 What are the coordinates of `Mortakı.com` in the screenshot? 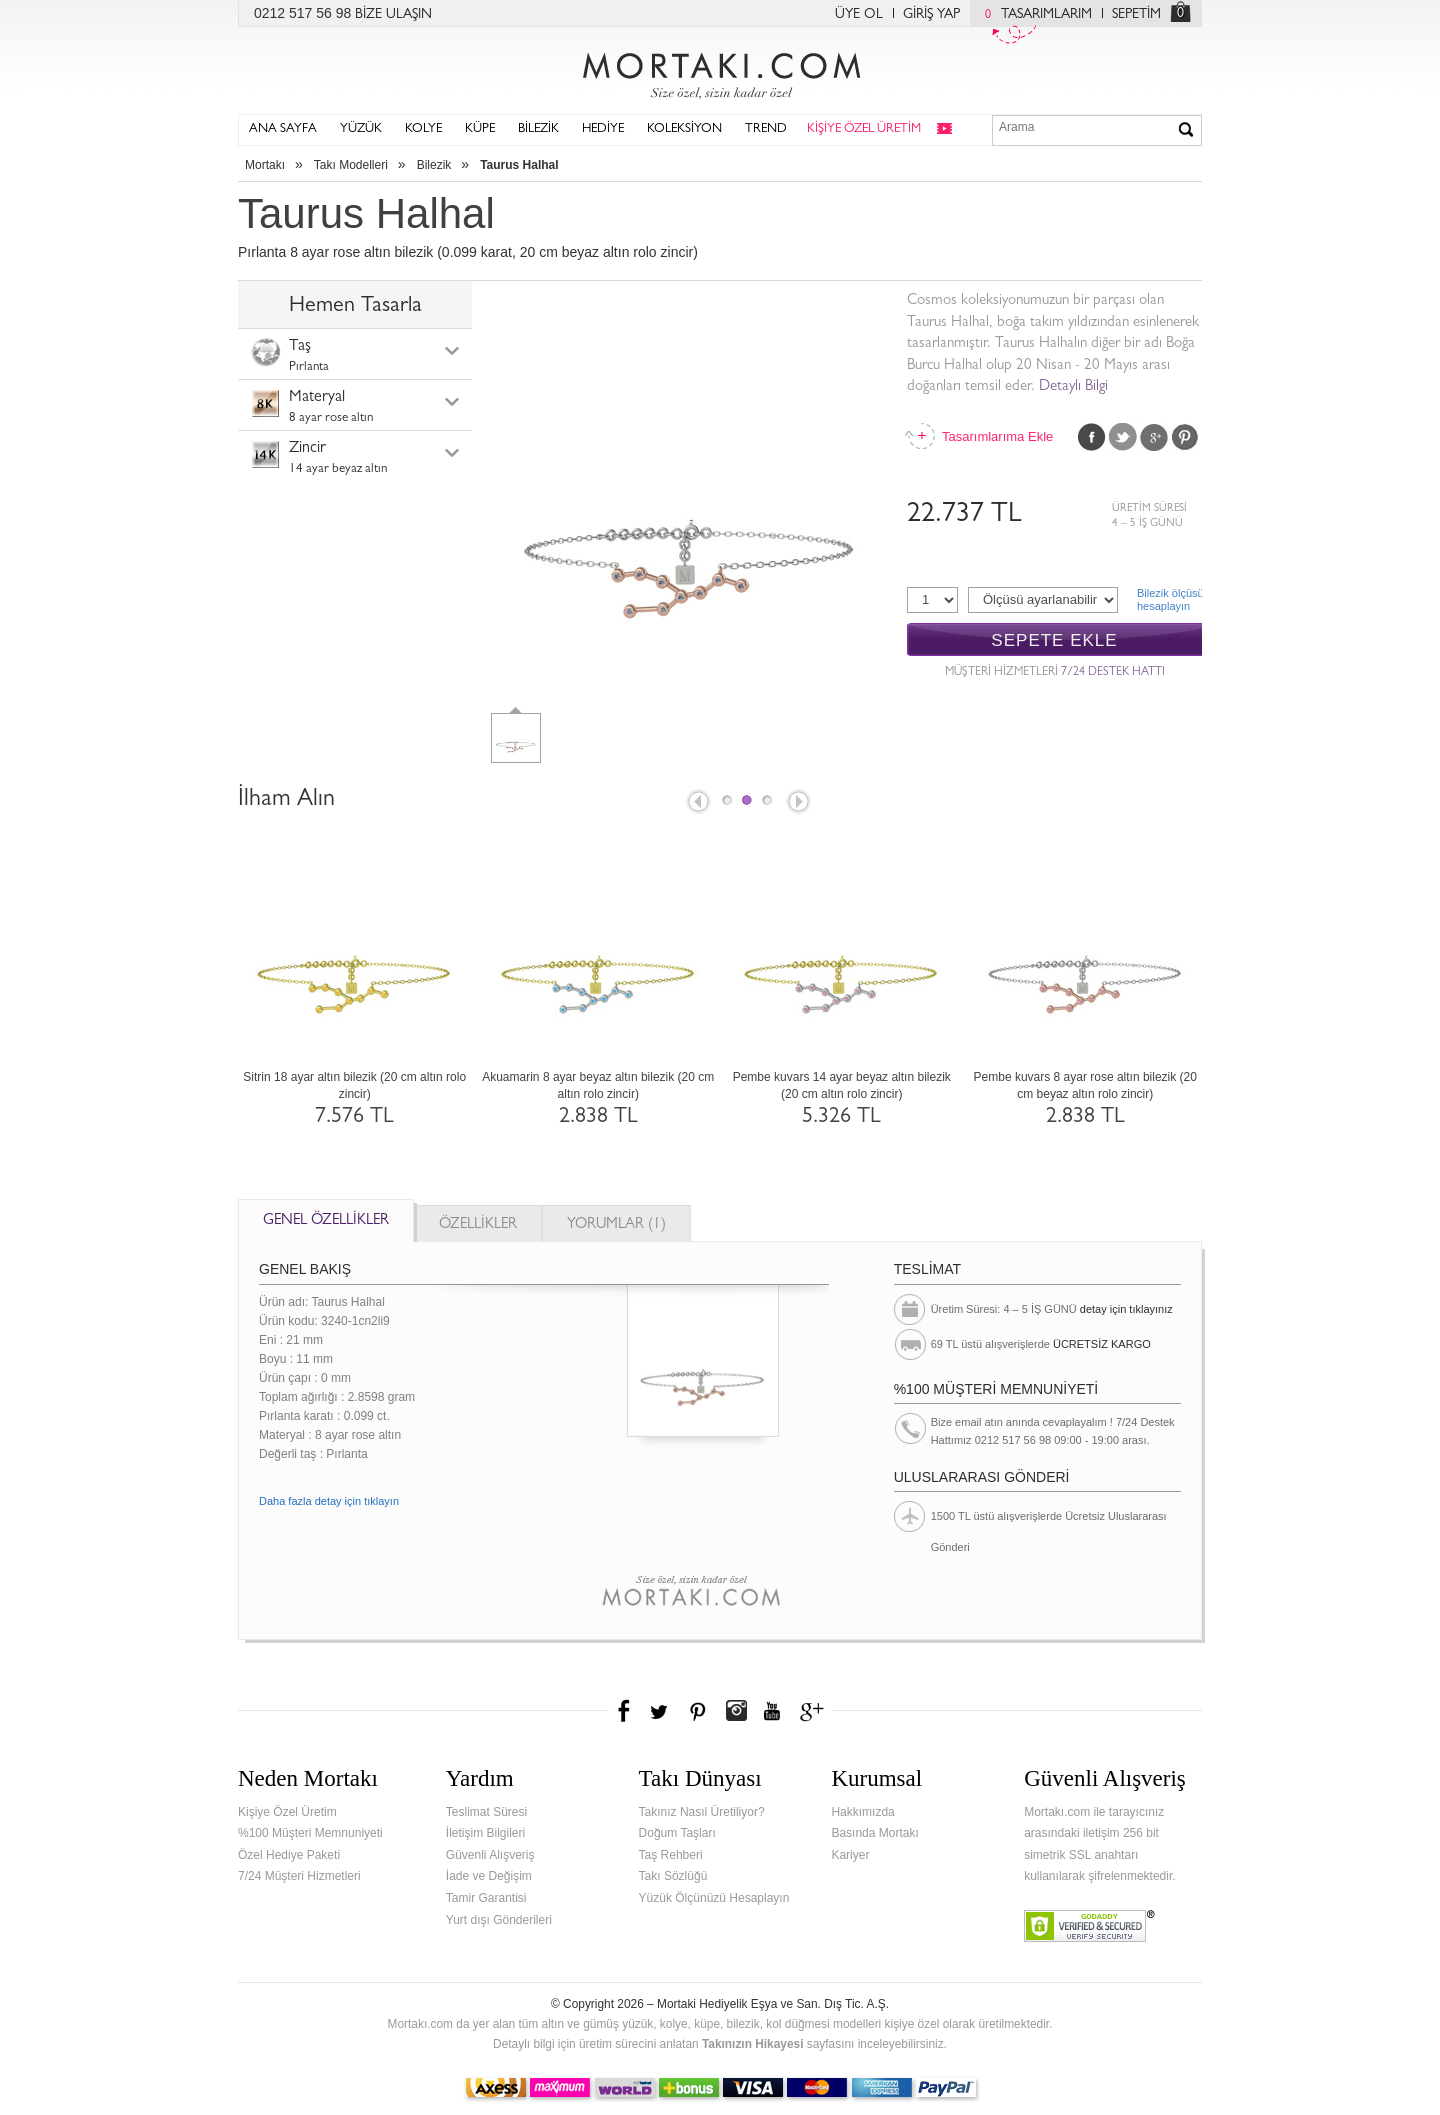 It's located at (720, 71).